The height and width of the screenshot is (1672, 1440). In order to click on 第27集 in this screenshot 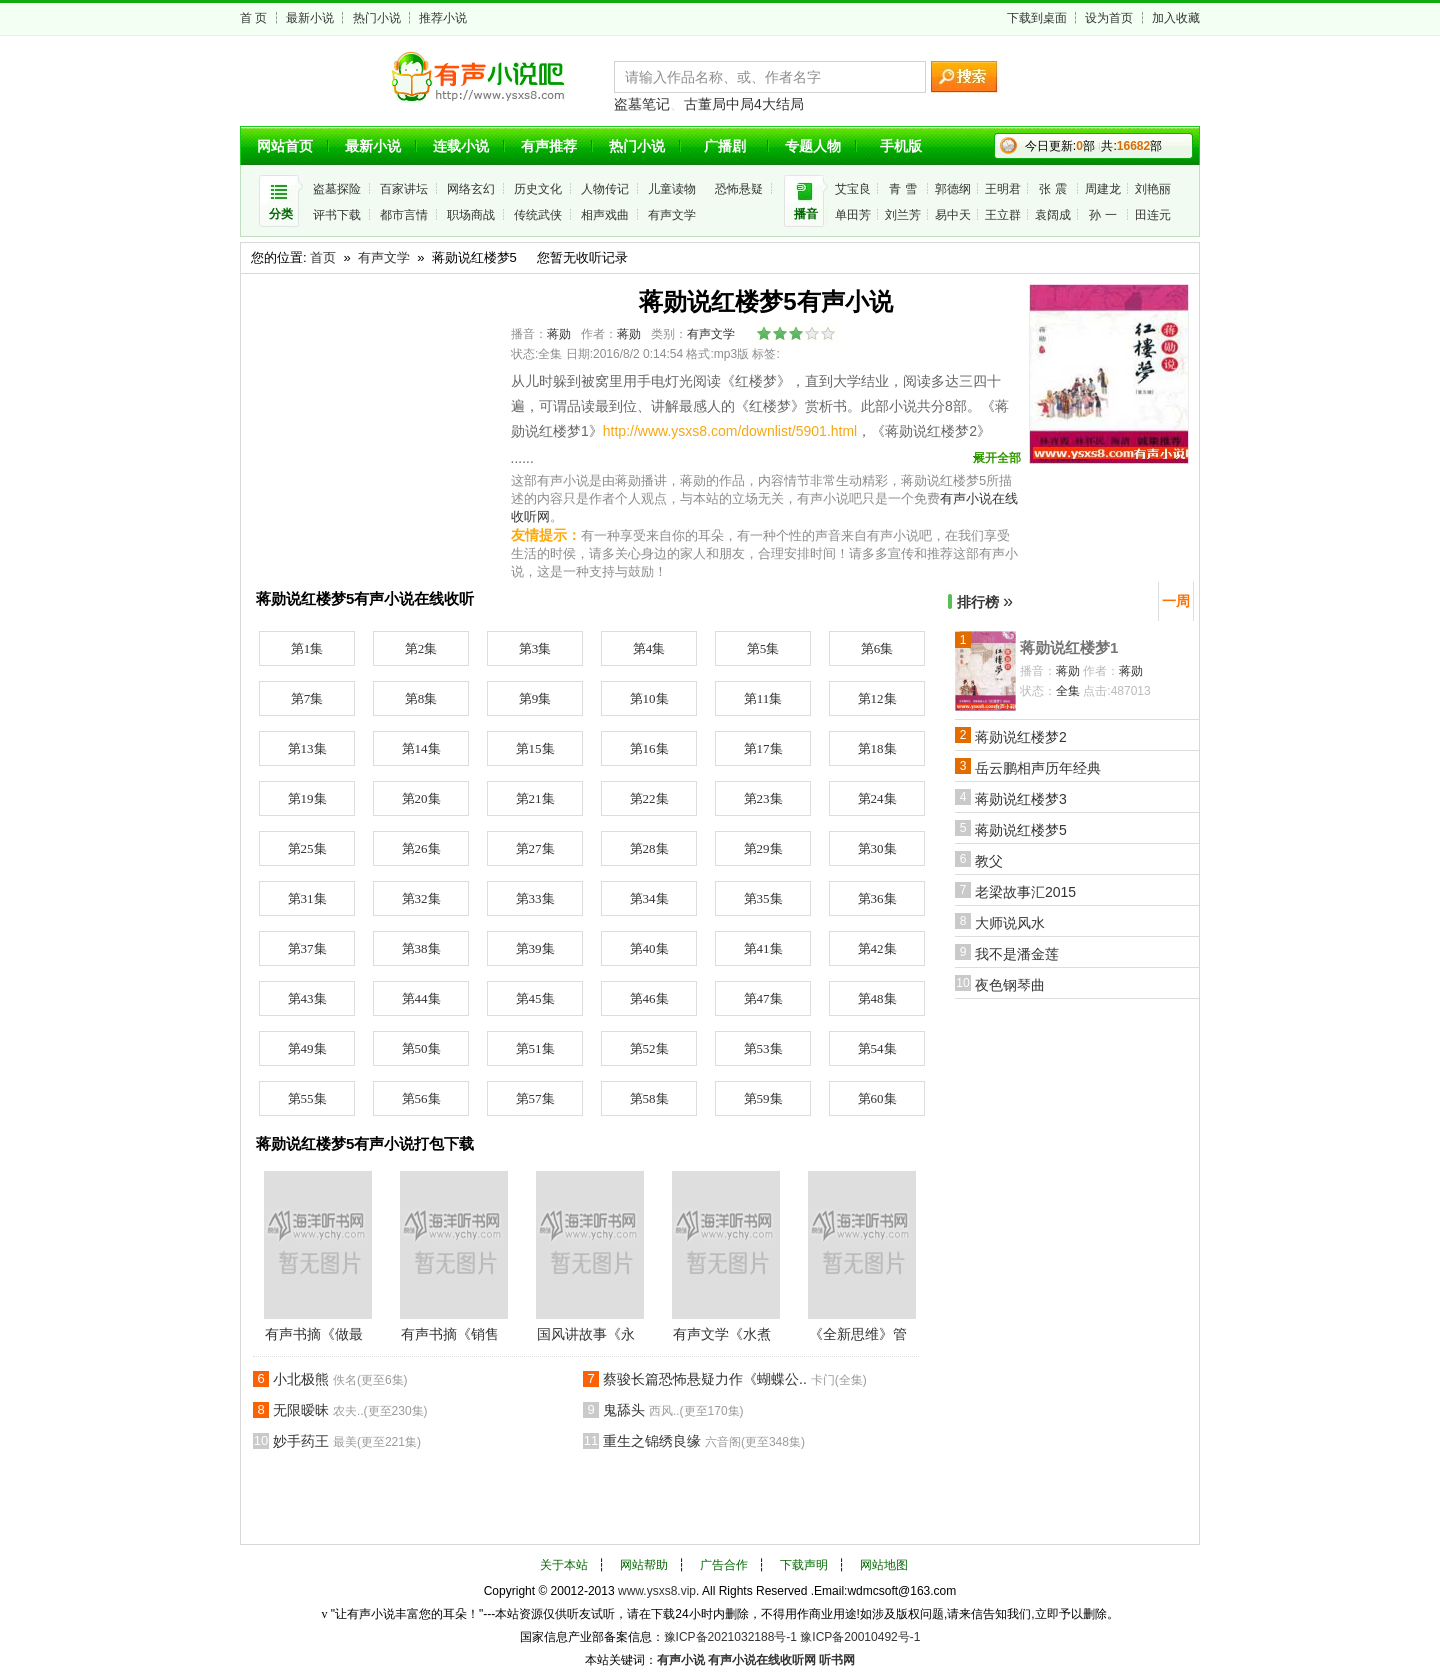, I will do `click(535, 848)`.